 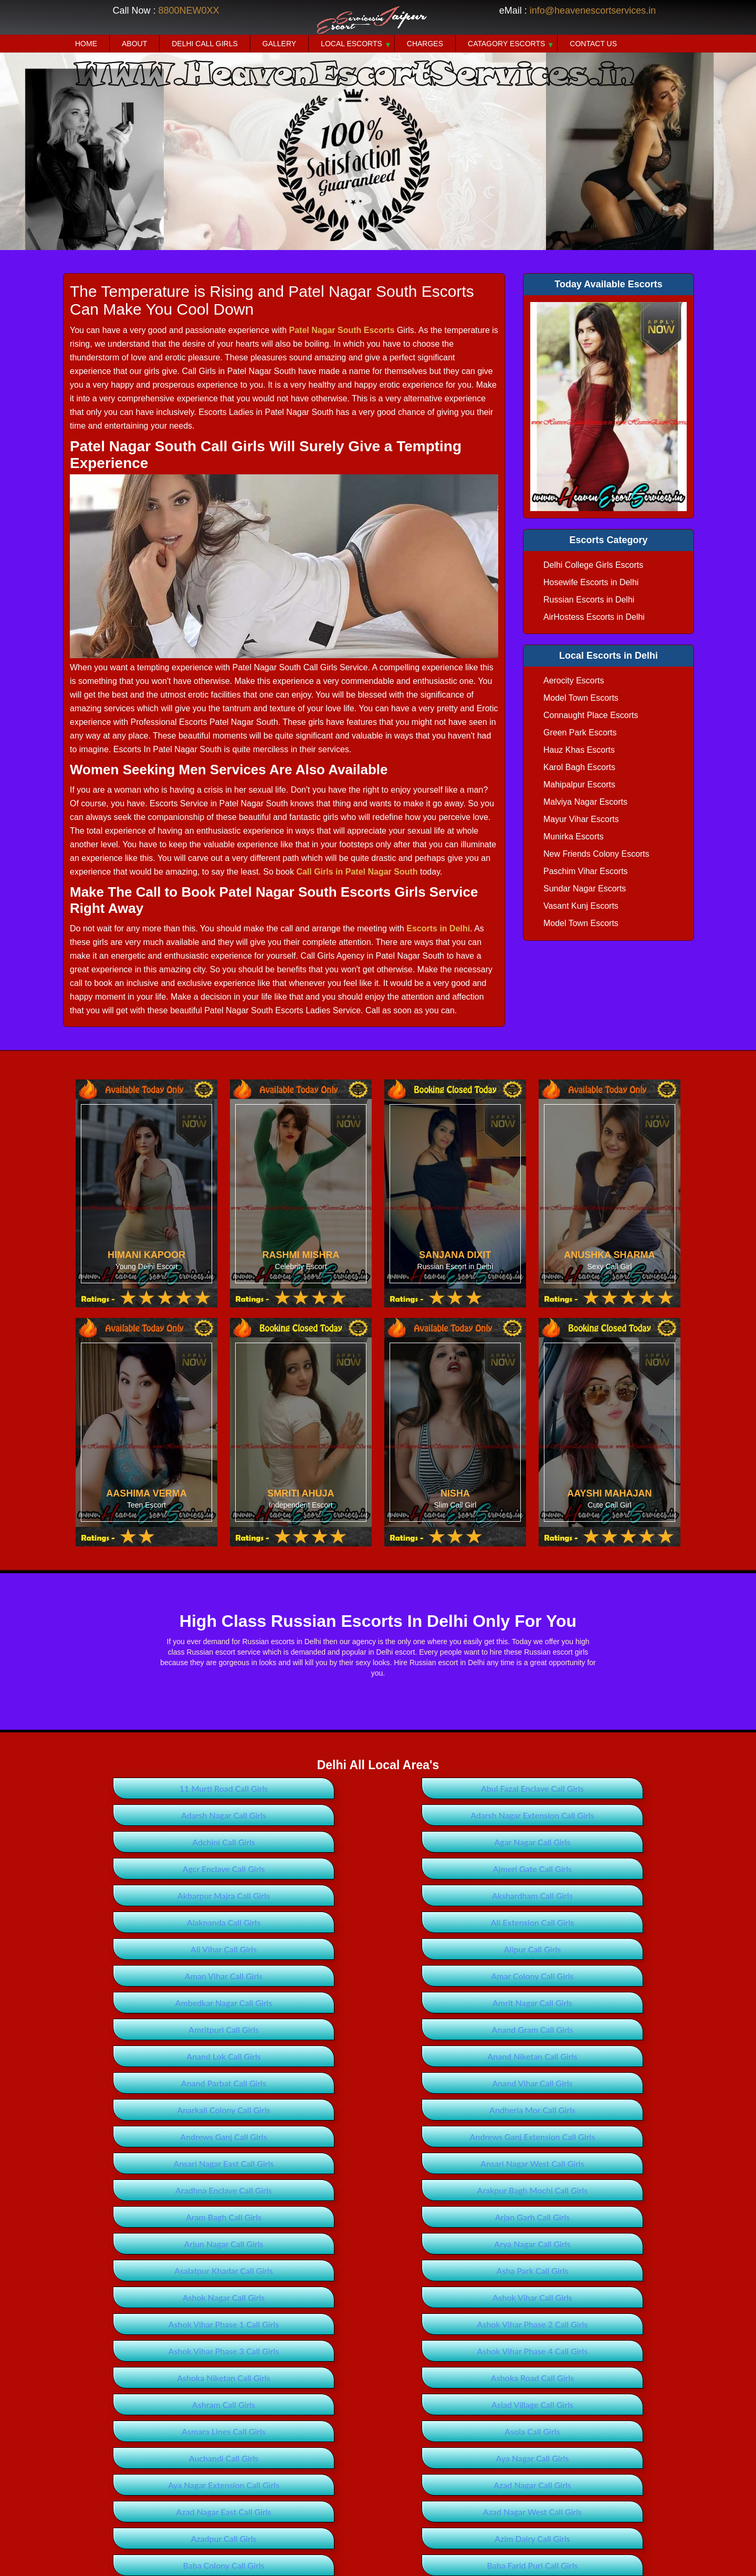 I want to click on Charges, so click(x=425, y=43).